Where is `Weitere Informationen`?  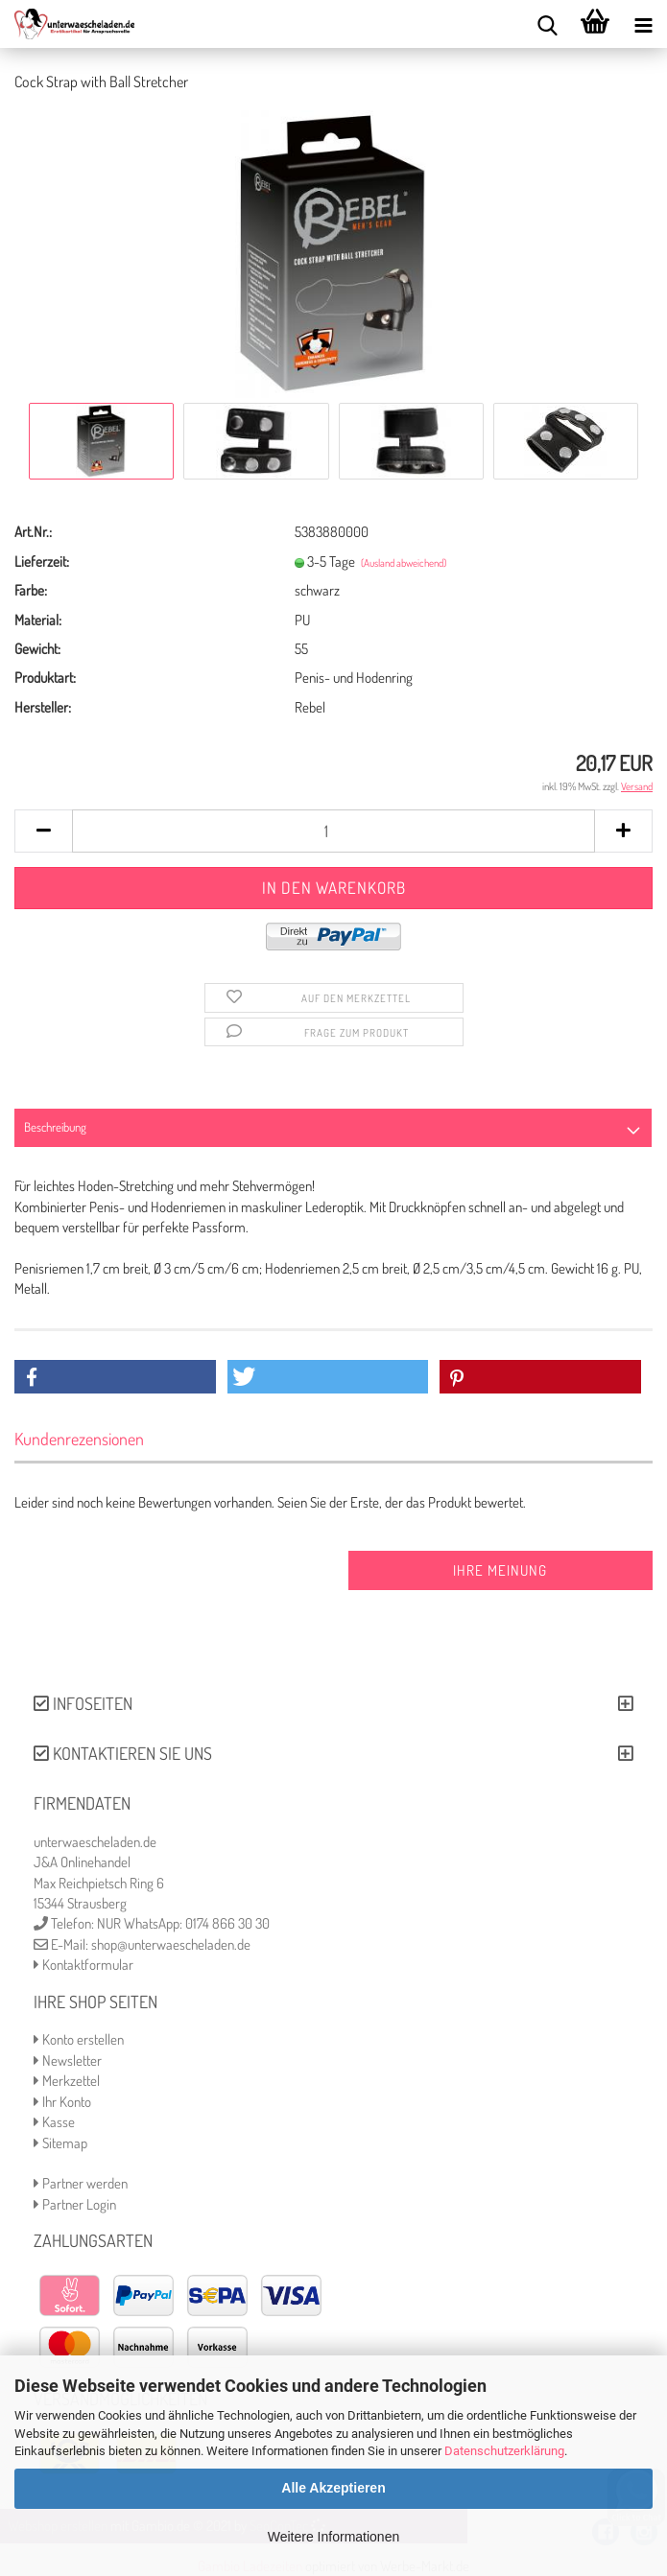 Weitere Informationen is located at coordinates (333, 2536).